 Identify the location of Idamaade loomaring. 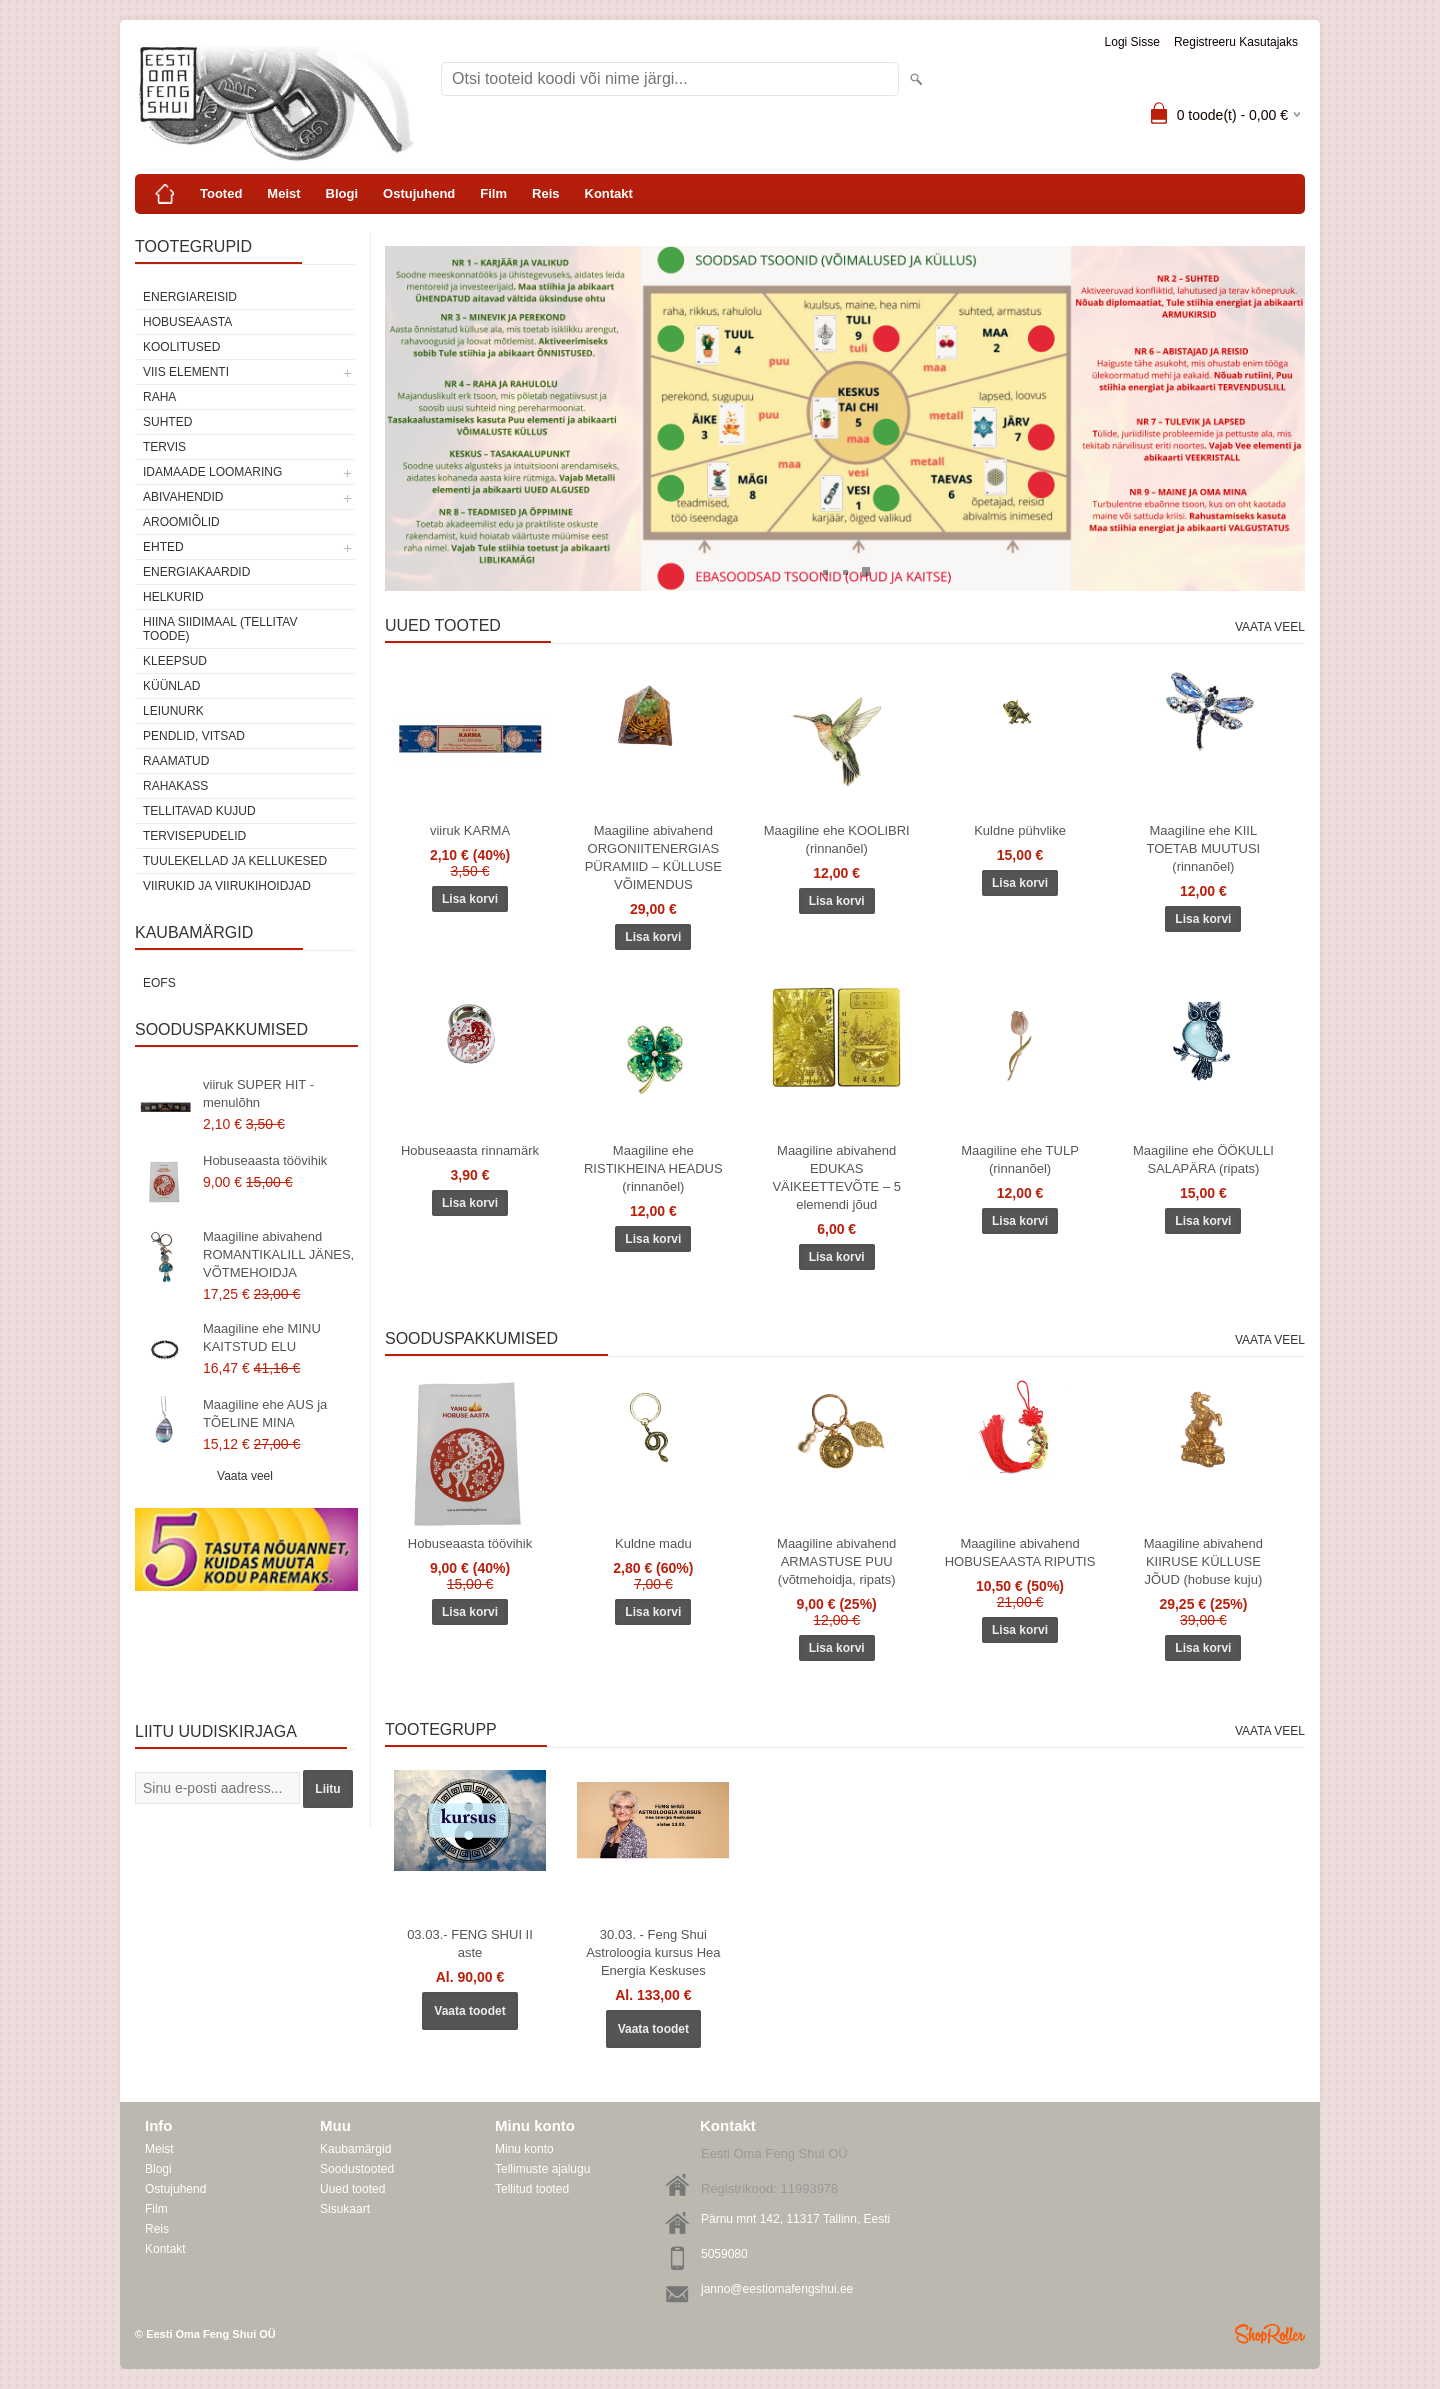
(212, 472).